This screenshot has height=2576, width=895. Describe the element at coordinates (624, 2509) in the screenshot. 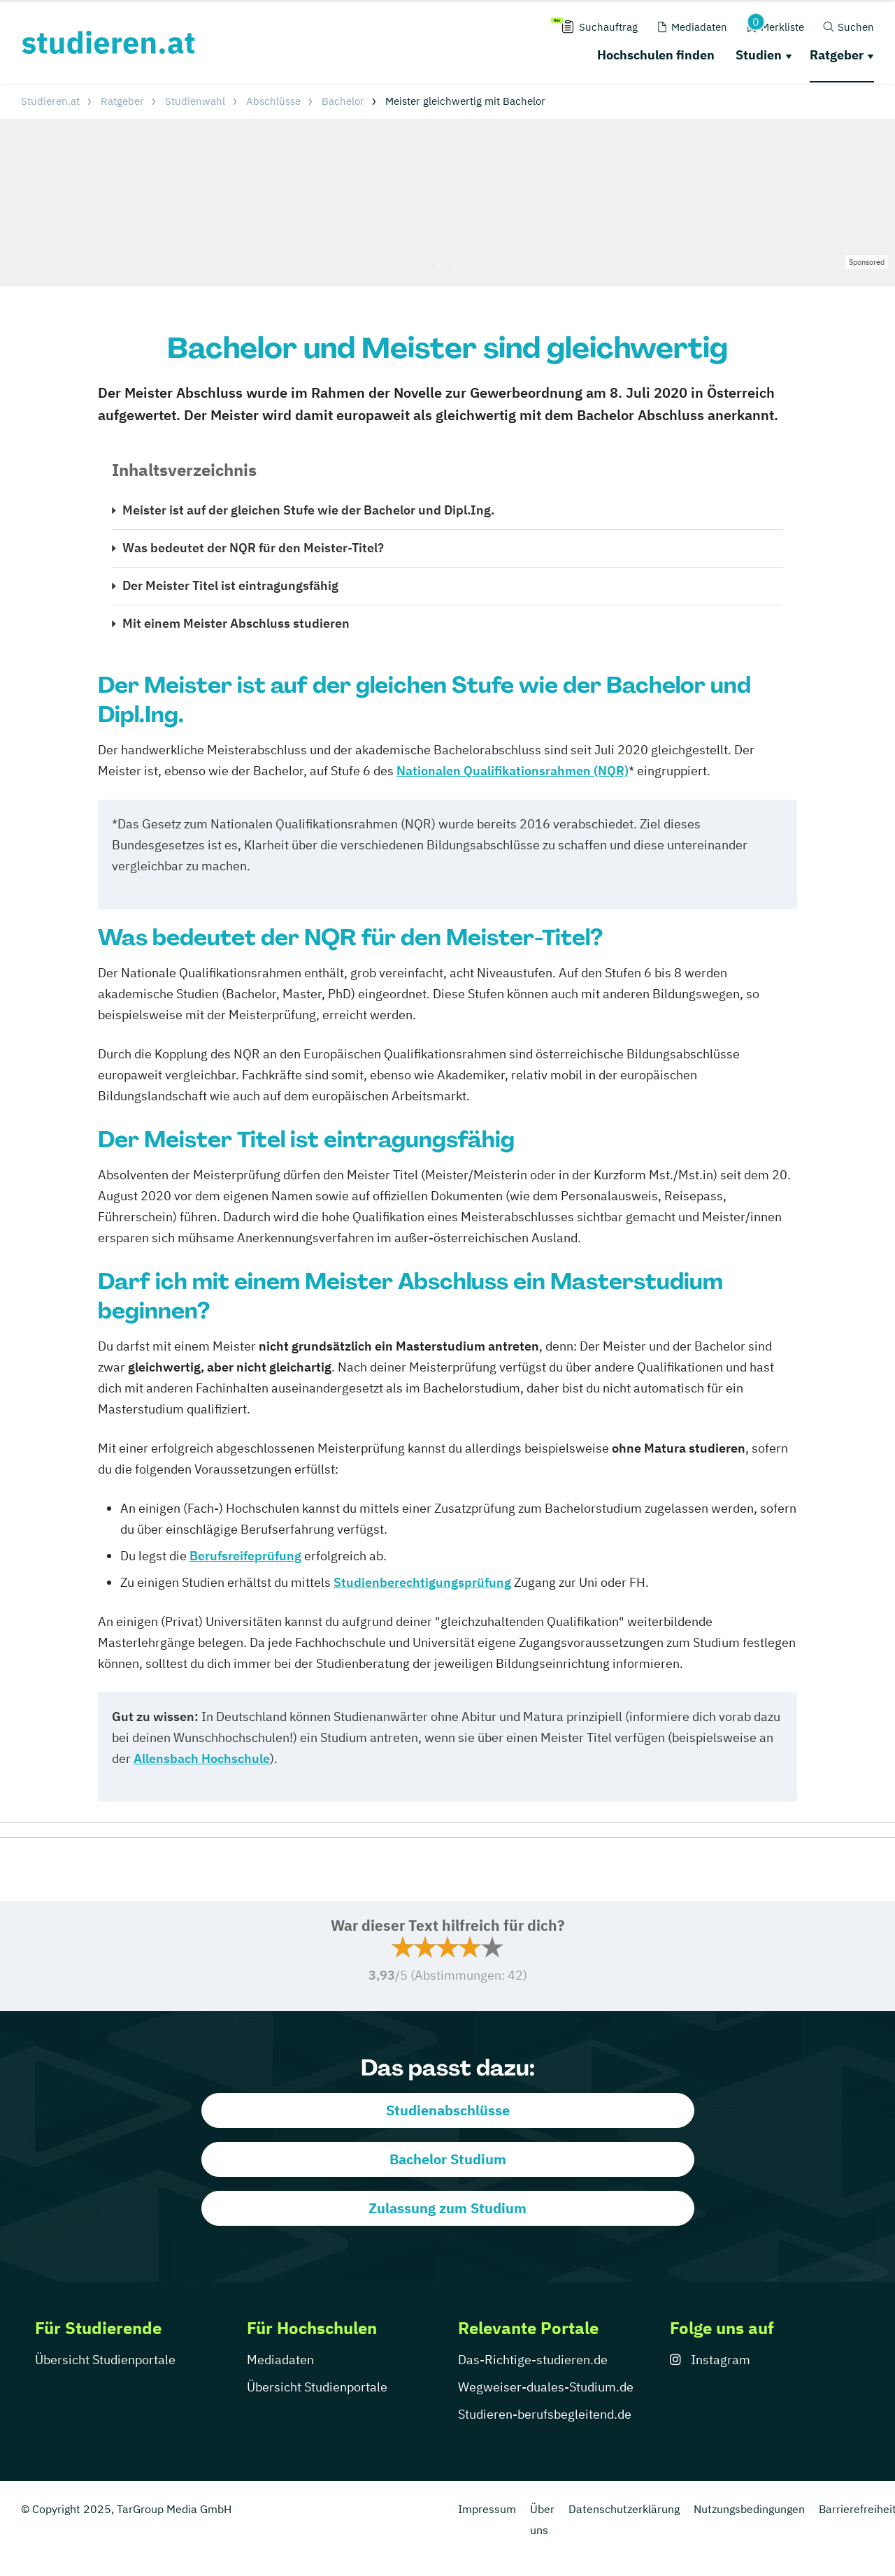

I see `Datenschutzerklärung` at that location.